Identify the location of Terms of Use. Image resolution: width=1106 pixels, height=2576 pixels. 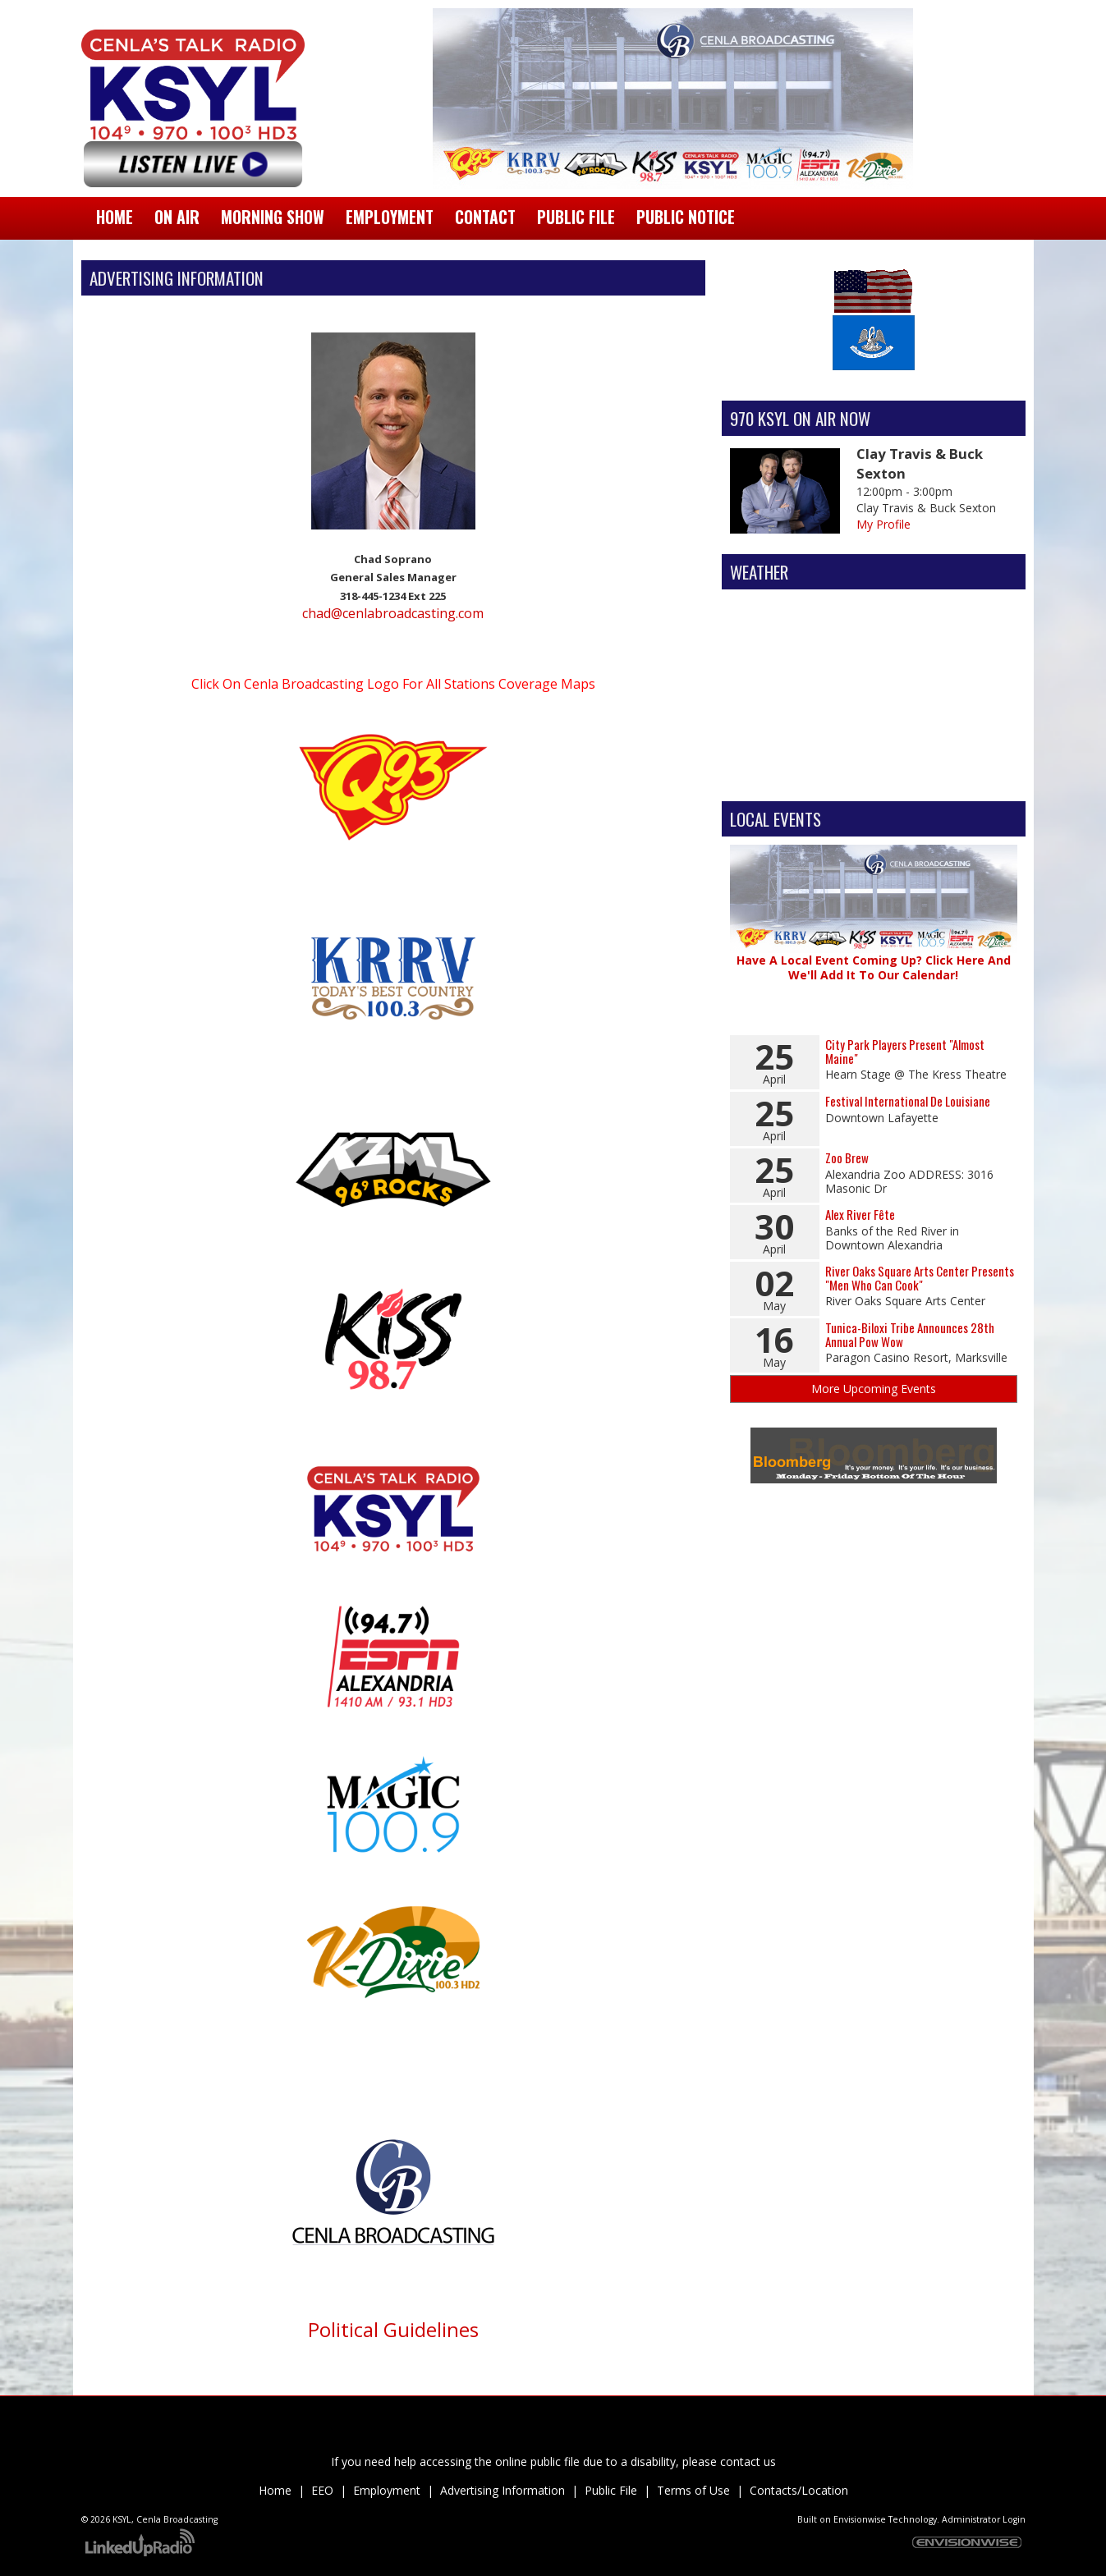
(693, 2490).